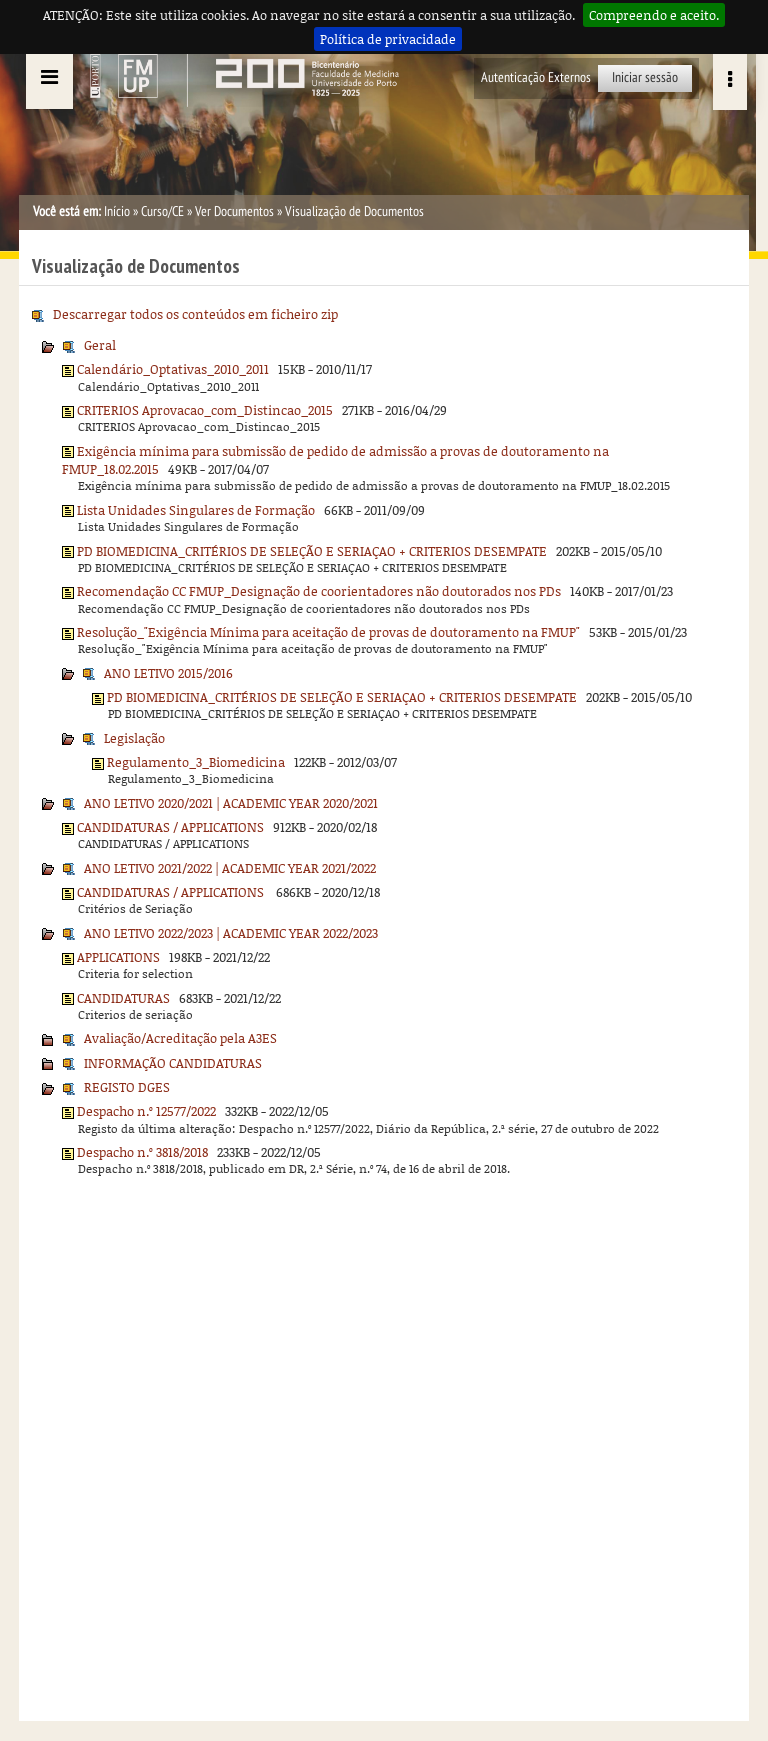 The width and height of the screenshot is (768, 1741). Describe the element at coordinates (170, 827) in the screenshot. I see `CANDIDATURAS / APPLICATIONS` at that location.